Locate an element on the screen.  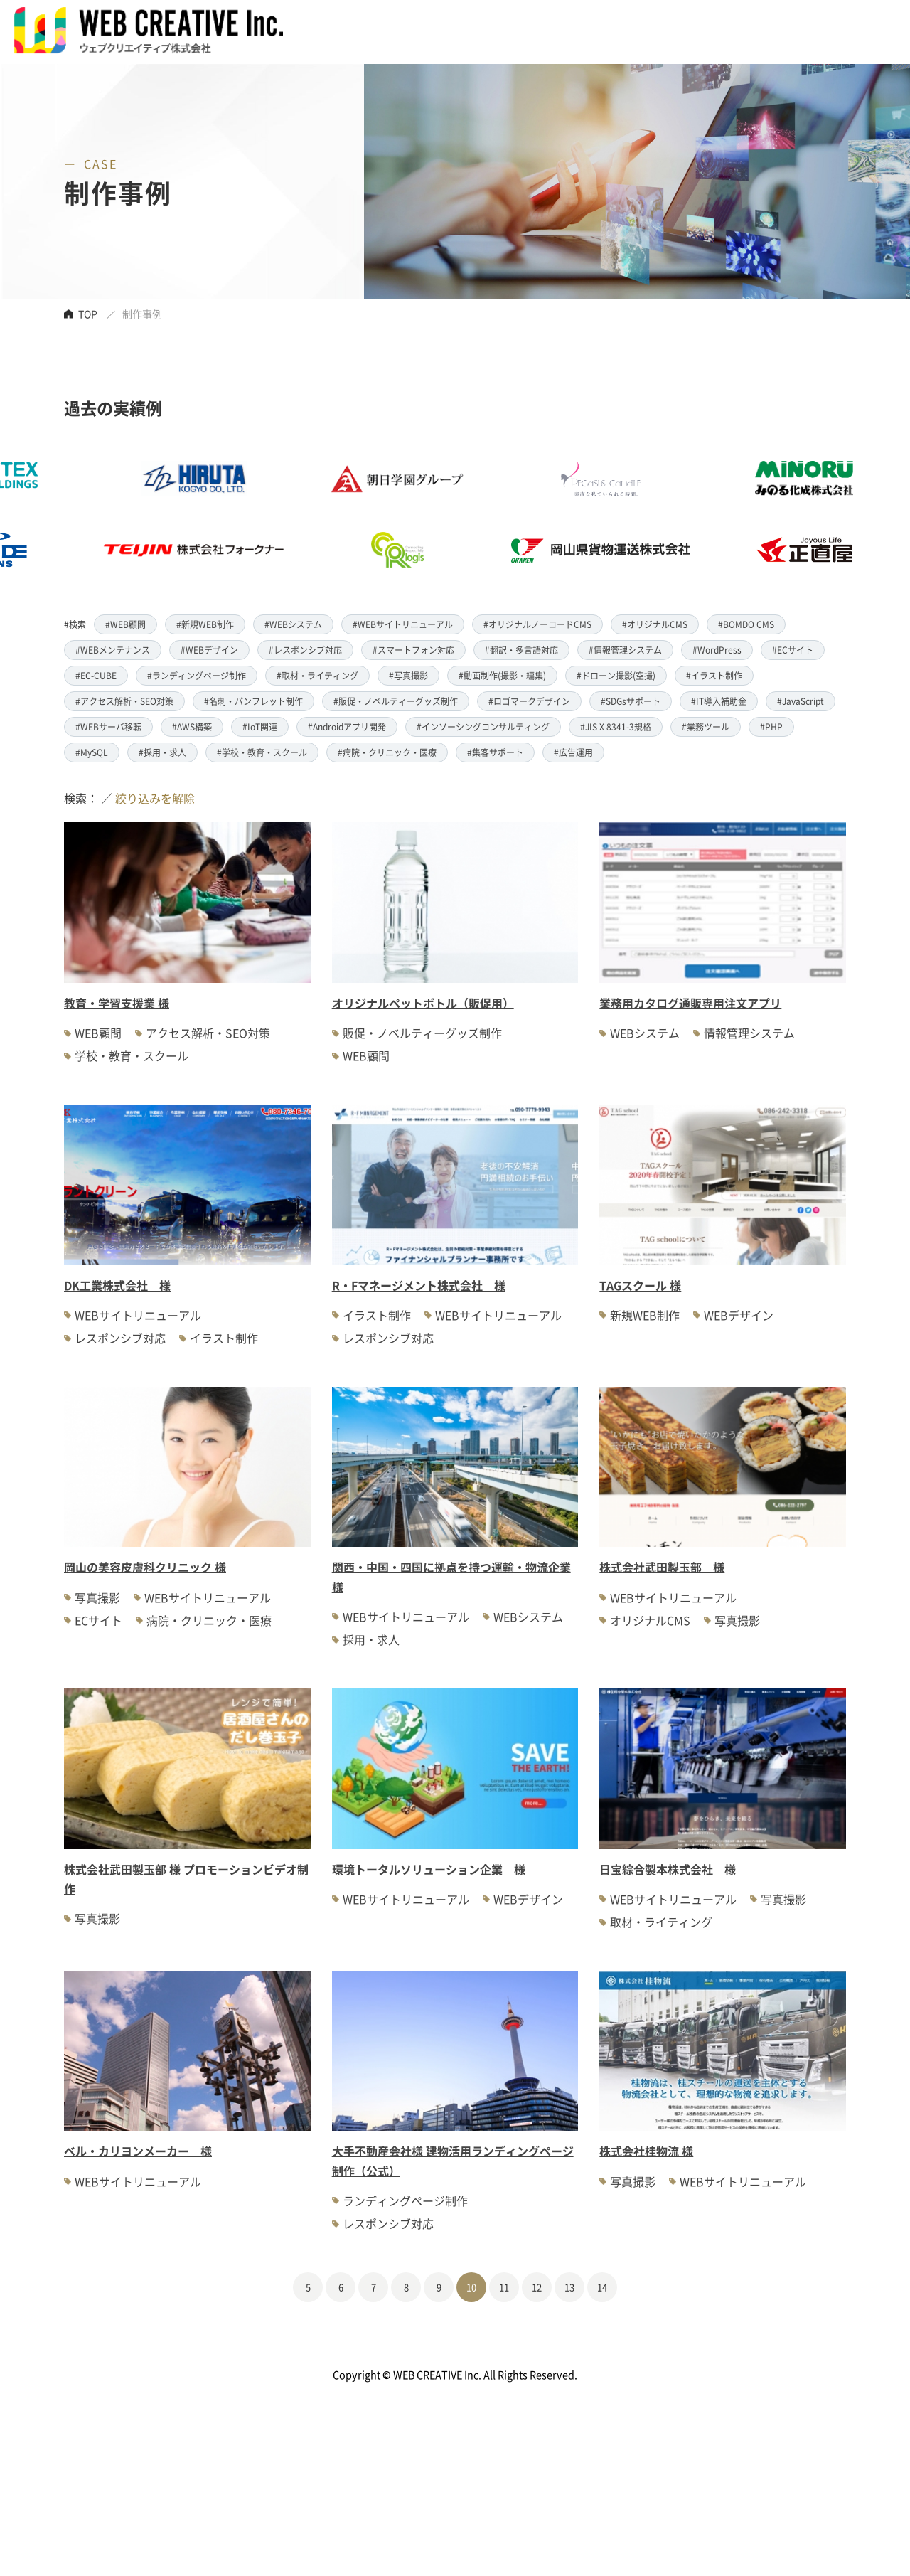
#レスポンシブ対応 is located at coordinates (305, 650).